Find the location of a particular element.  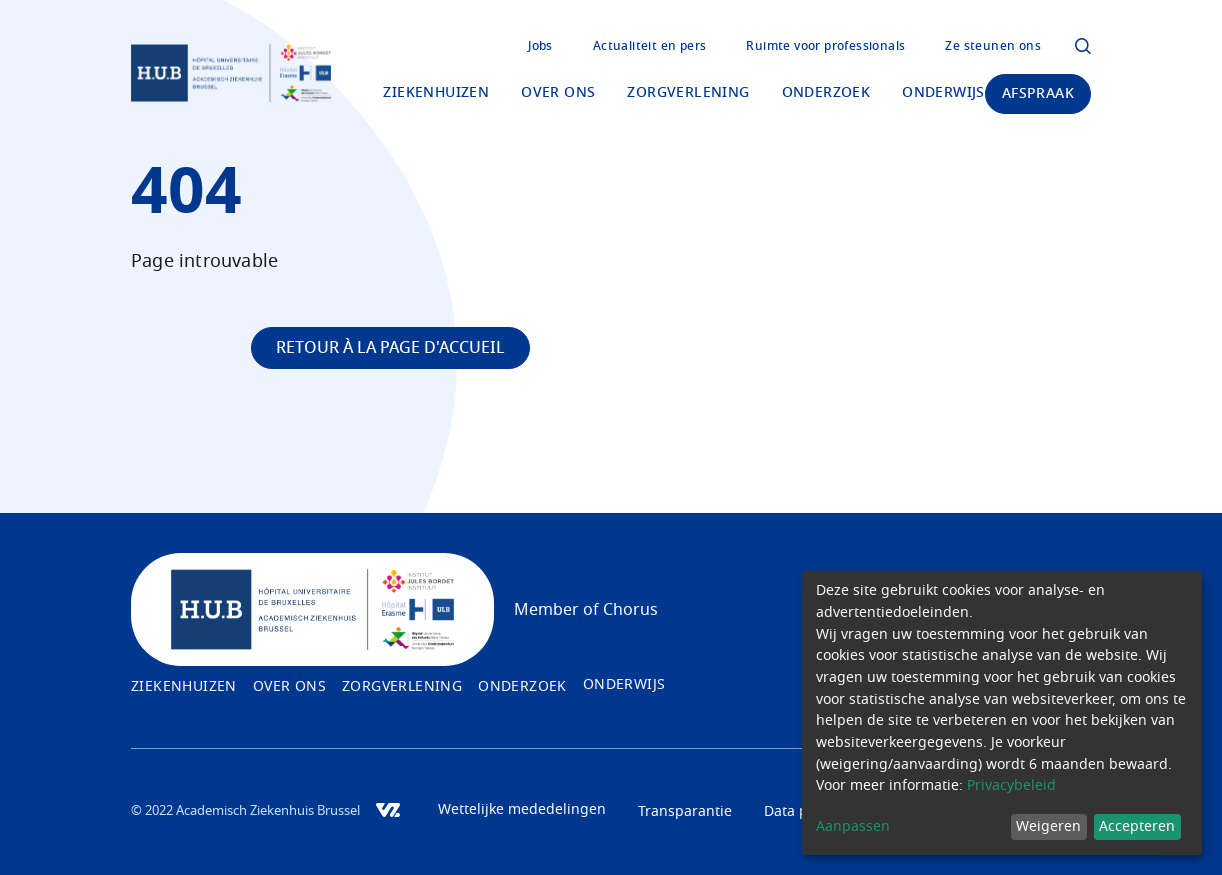

Zorgverlening [menuitem] is located at coordinates (688, 93).